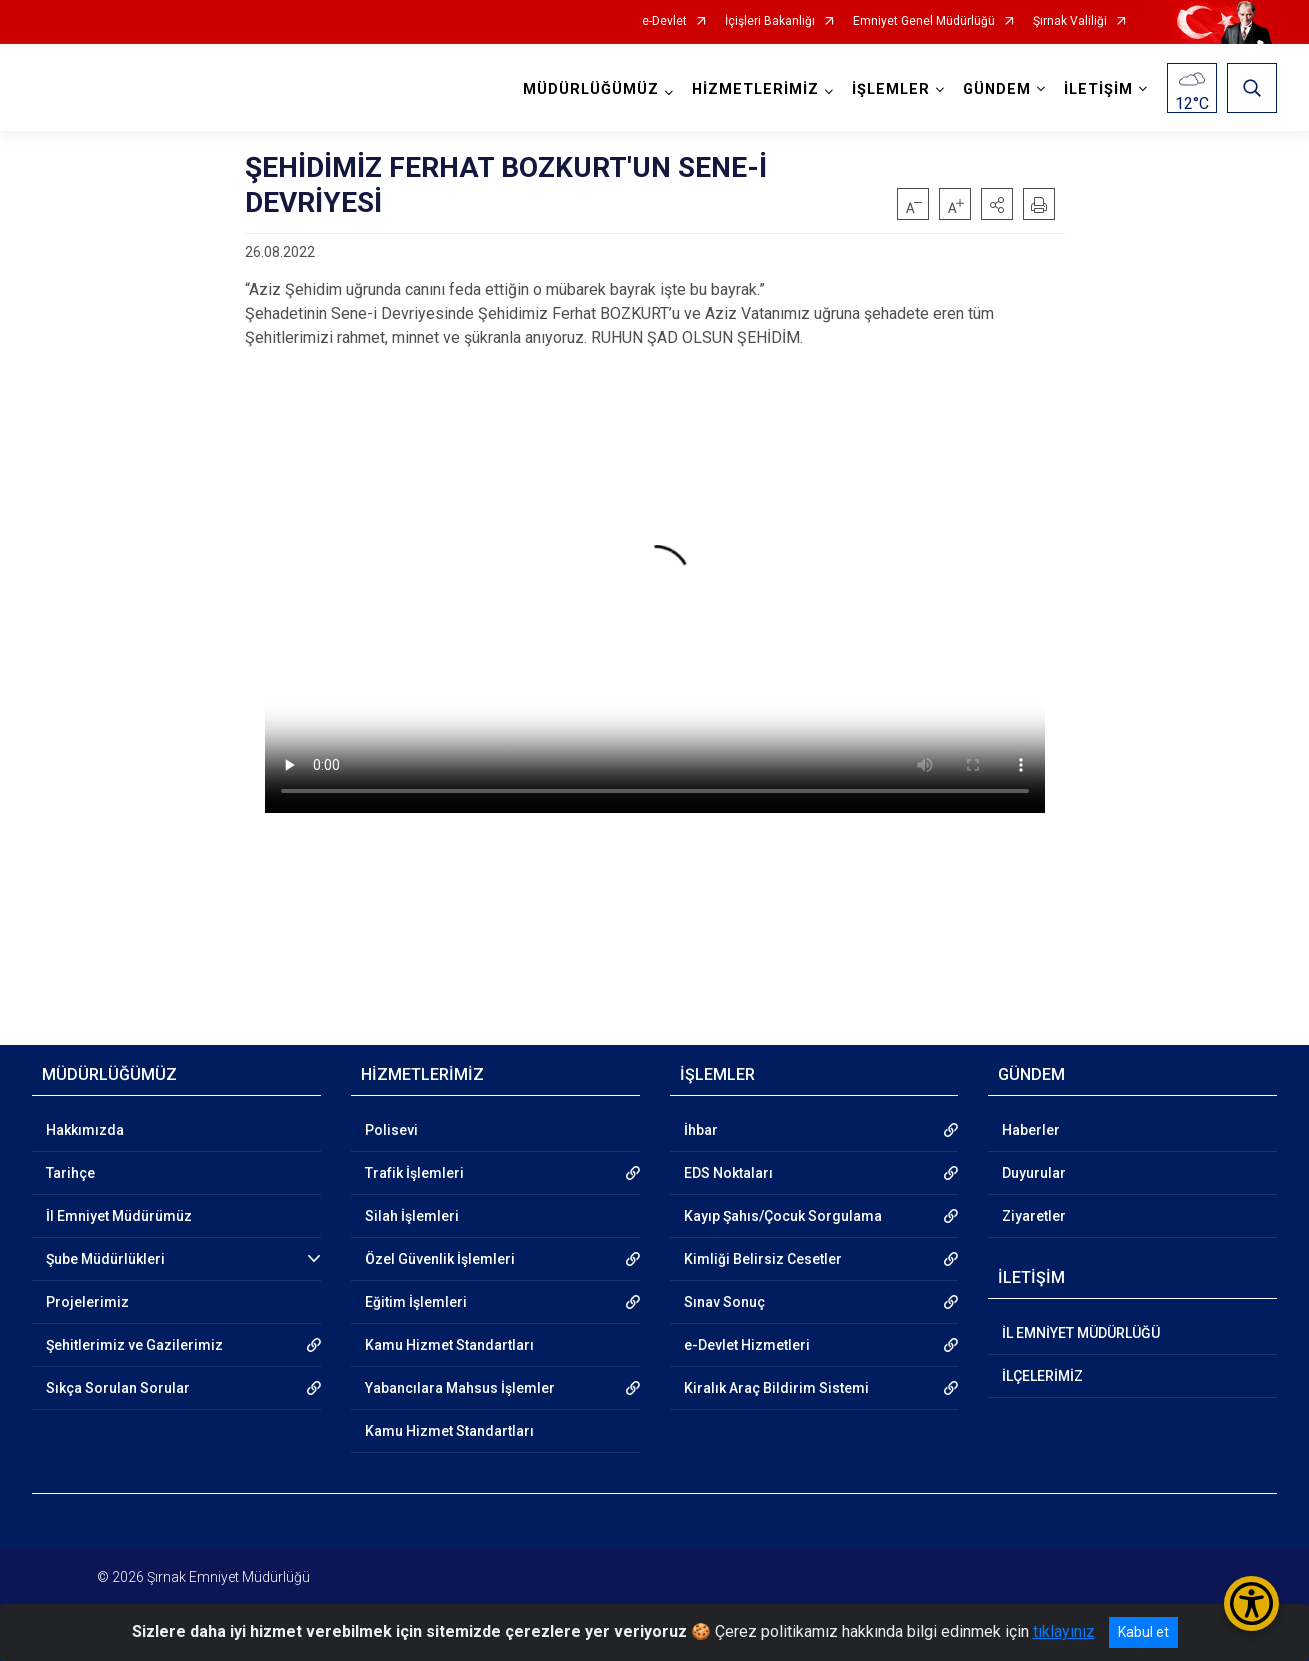  I want to click on İLÇELERİMİZ, so click(1042, 1376).